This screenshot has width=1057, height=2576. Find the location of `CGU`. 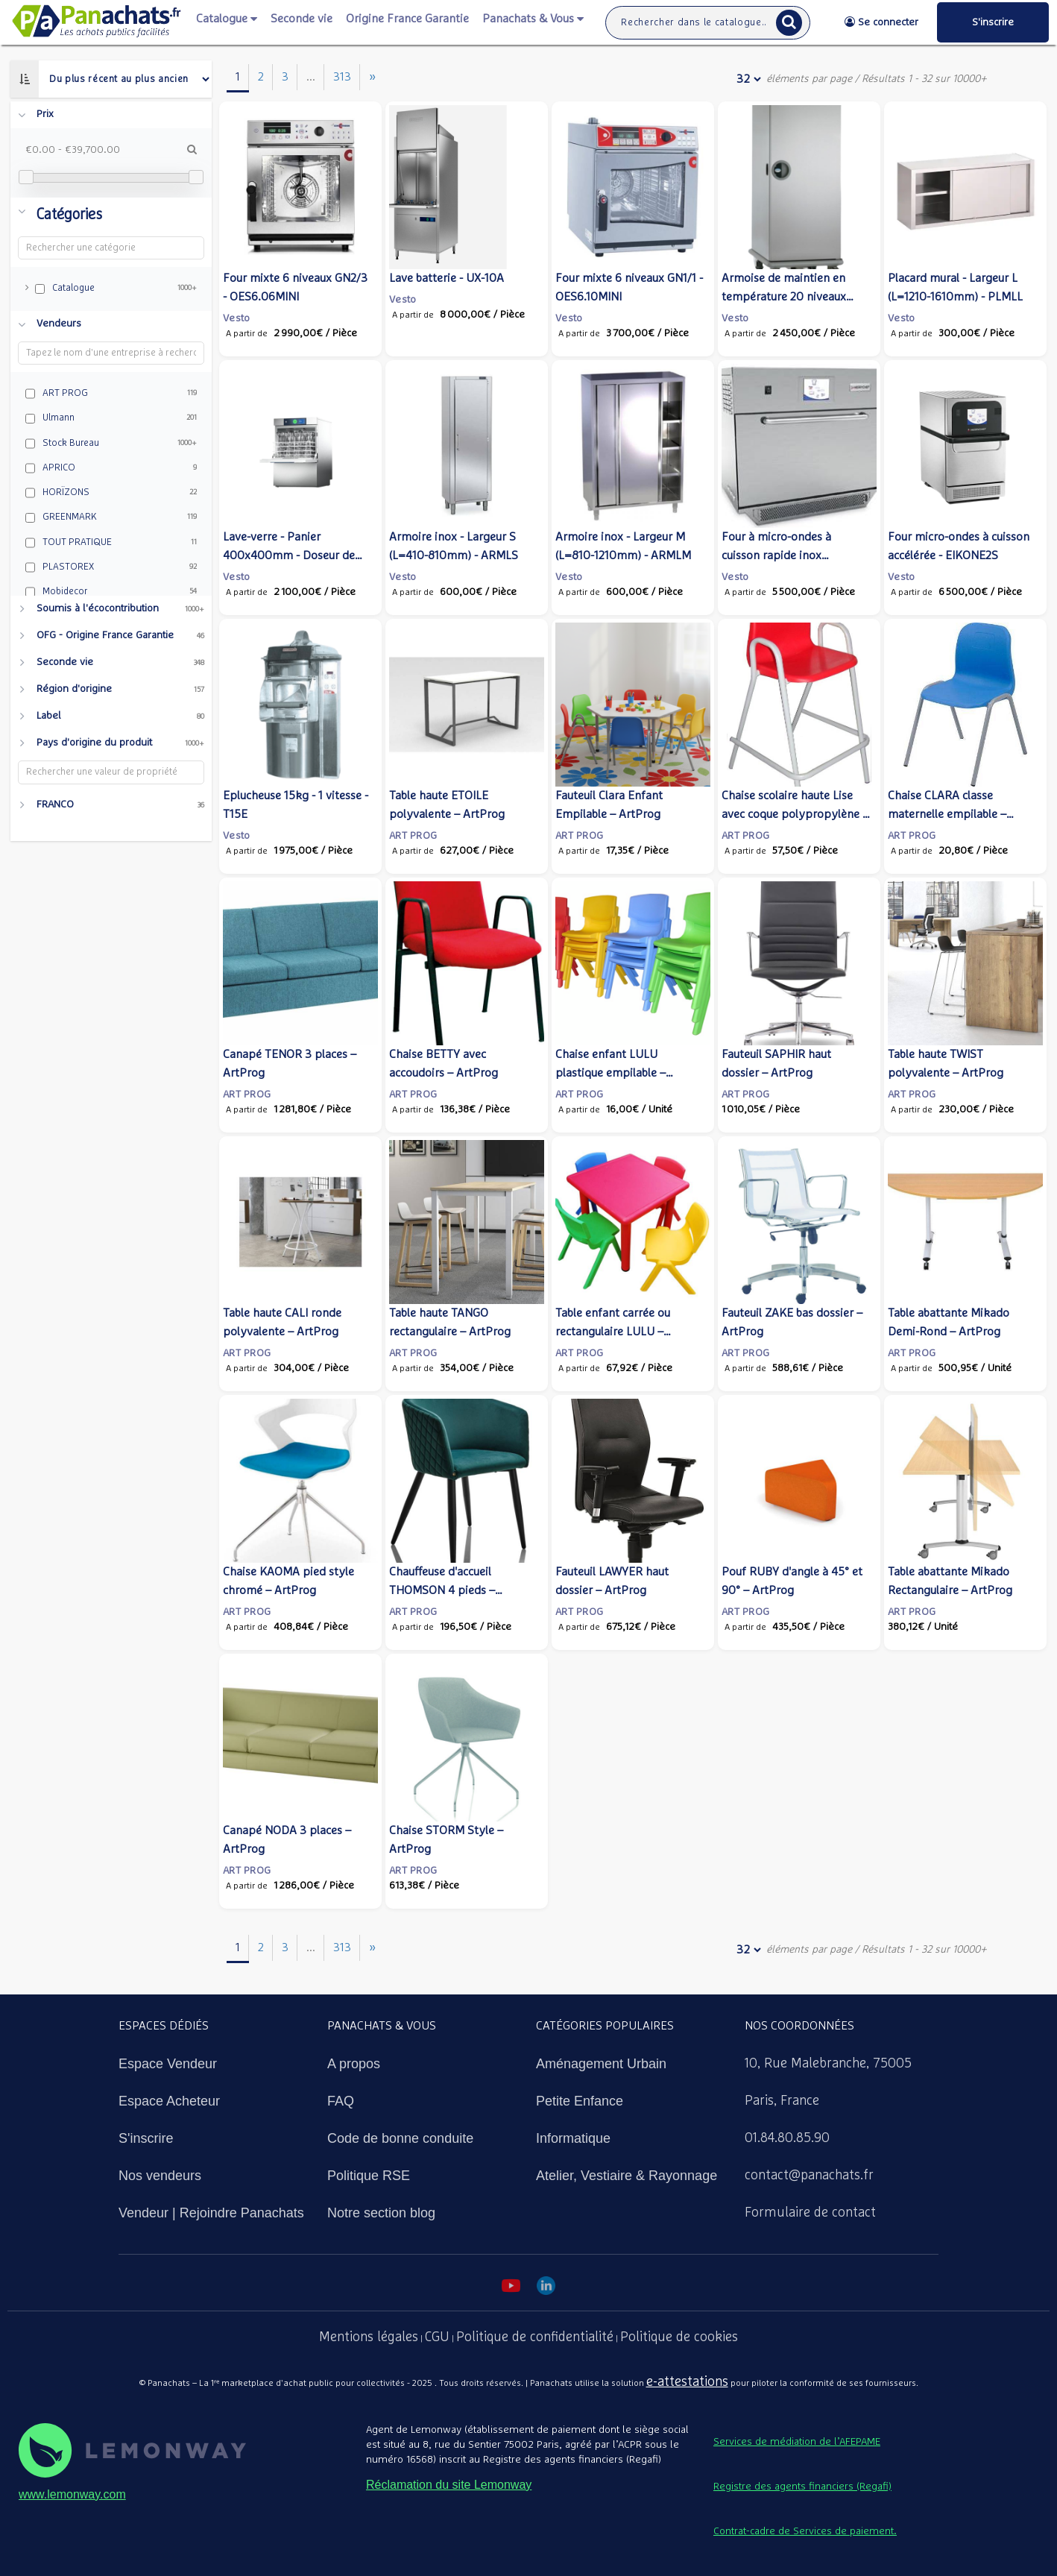

CGU is located at coordinates (437, 2337).